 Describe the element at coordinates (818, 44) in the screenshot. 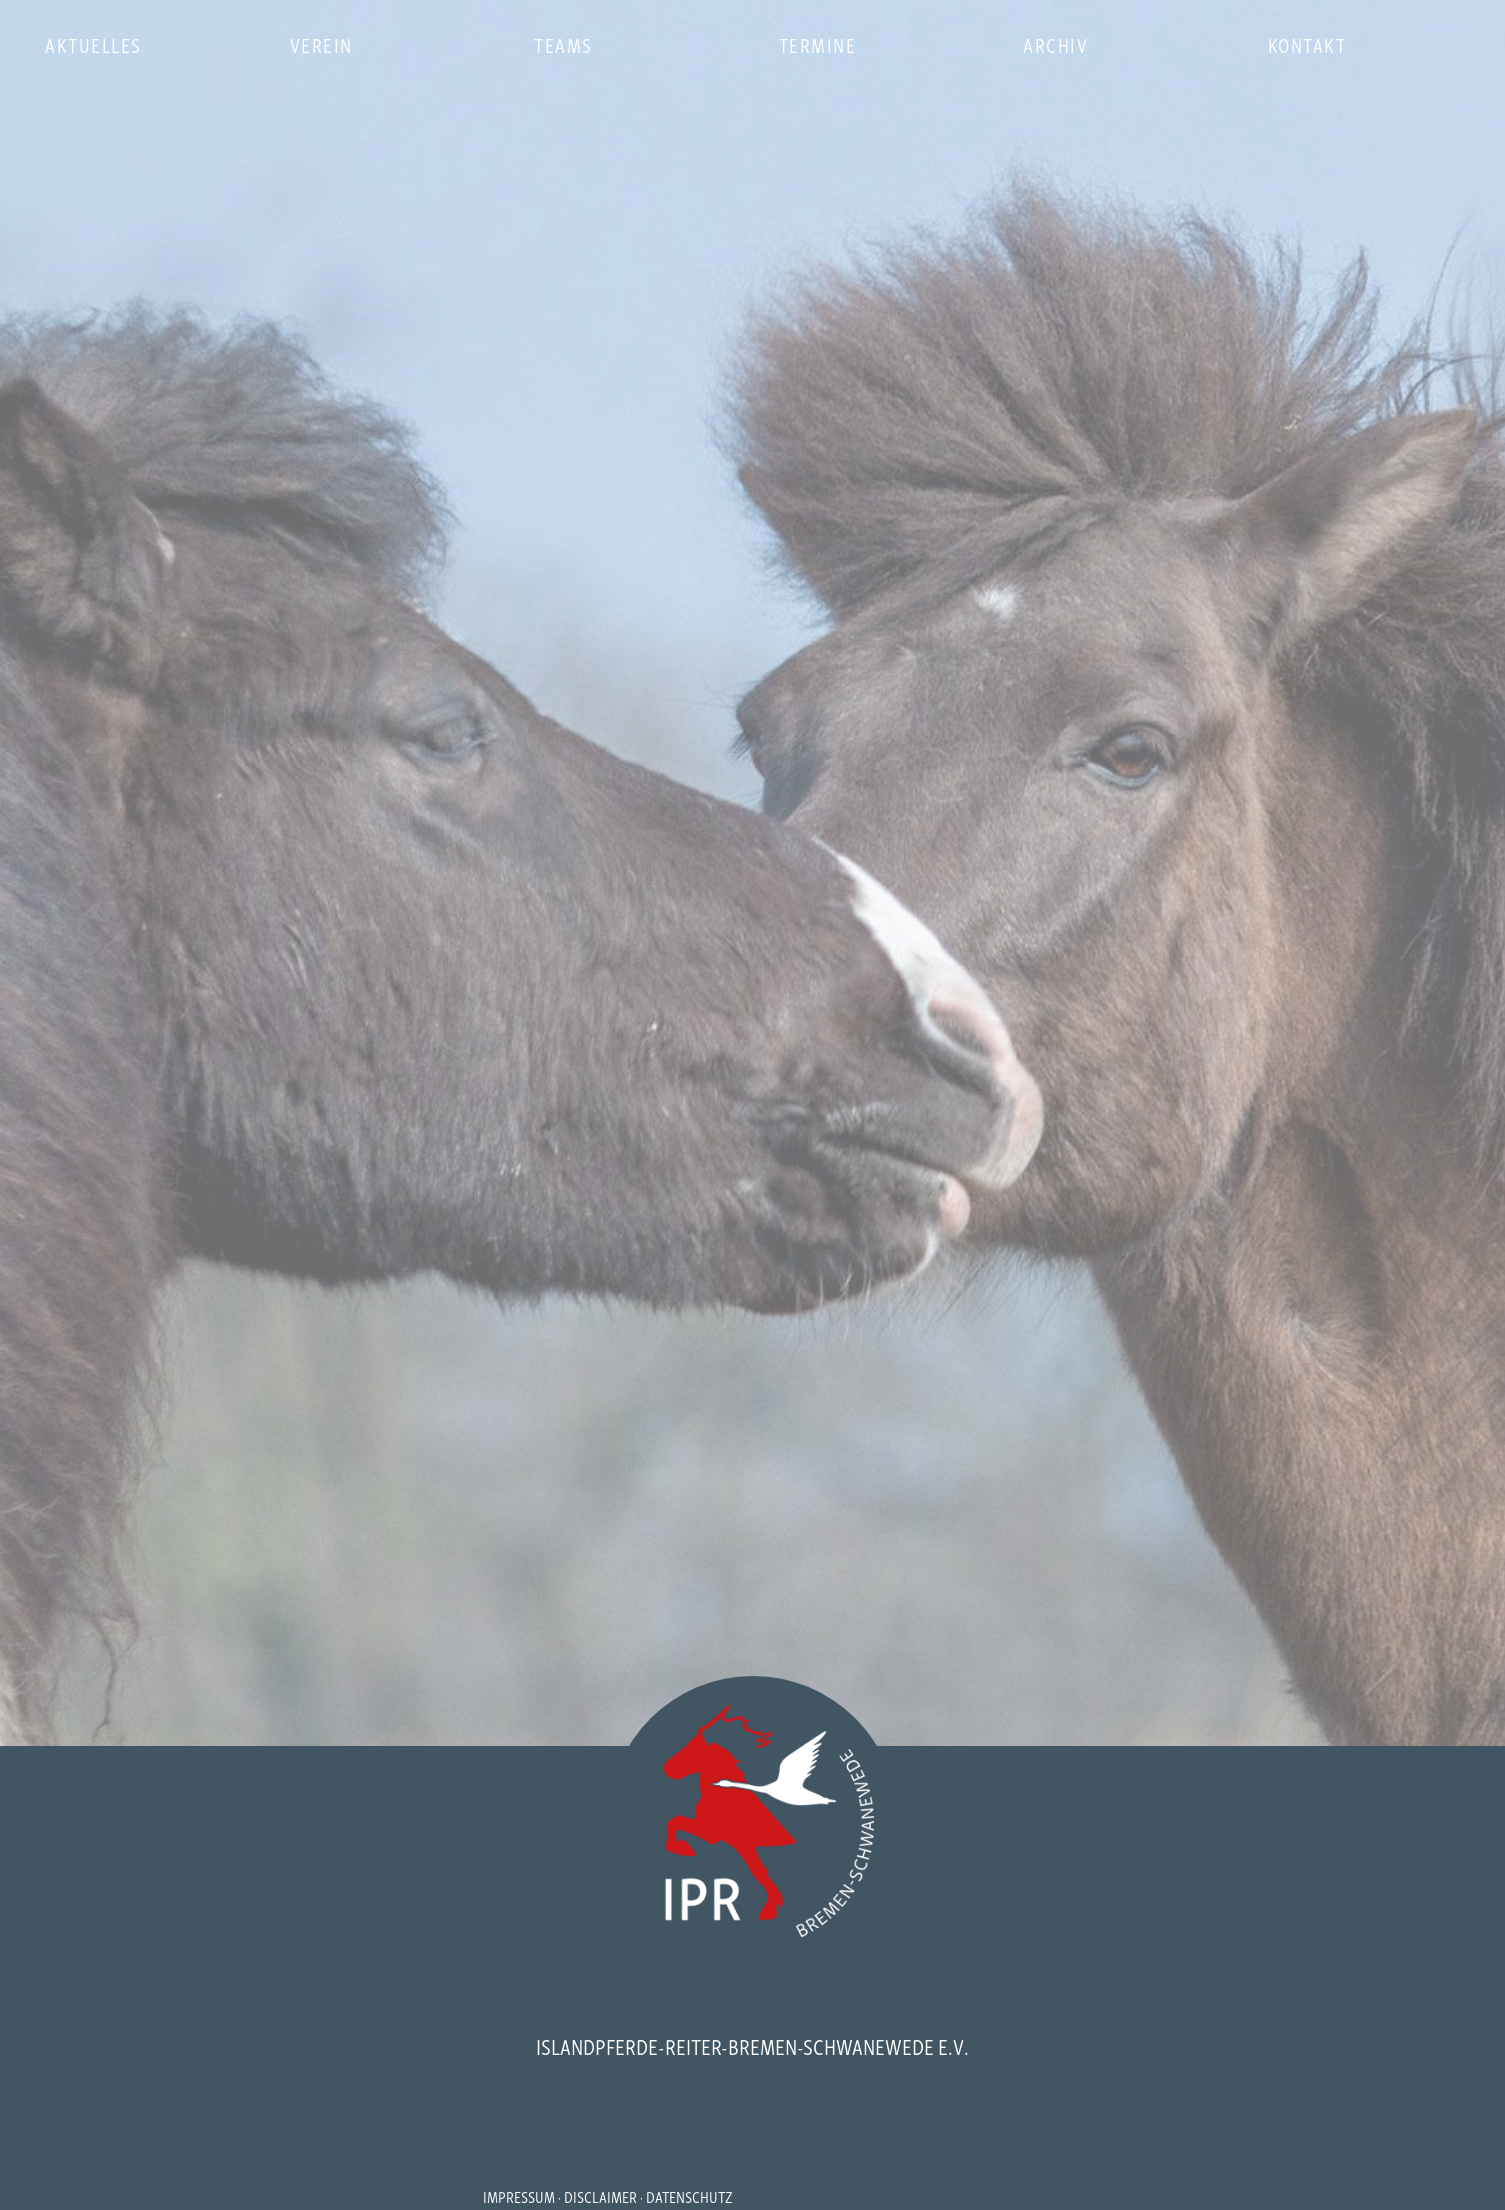

I see `termine` at that location.